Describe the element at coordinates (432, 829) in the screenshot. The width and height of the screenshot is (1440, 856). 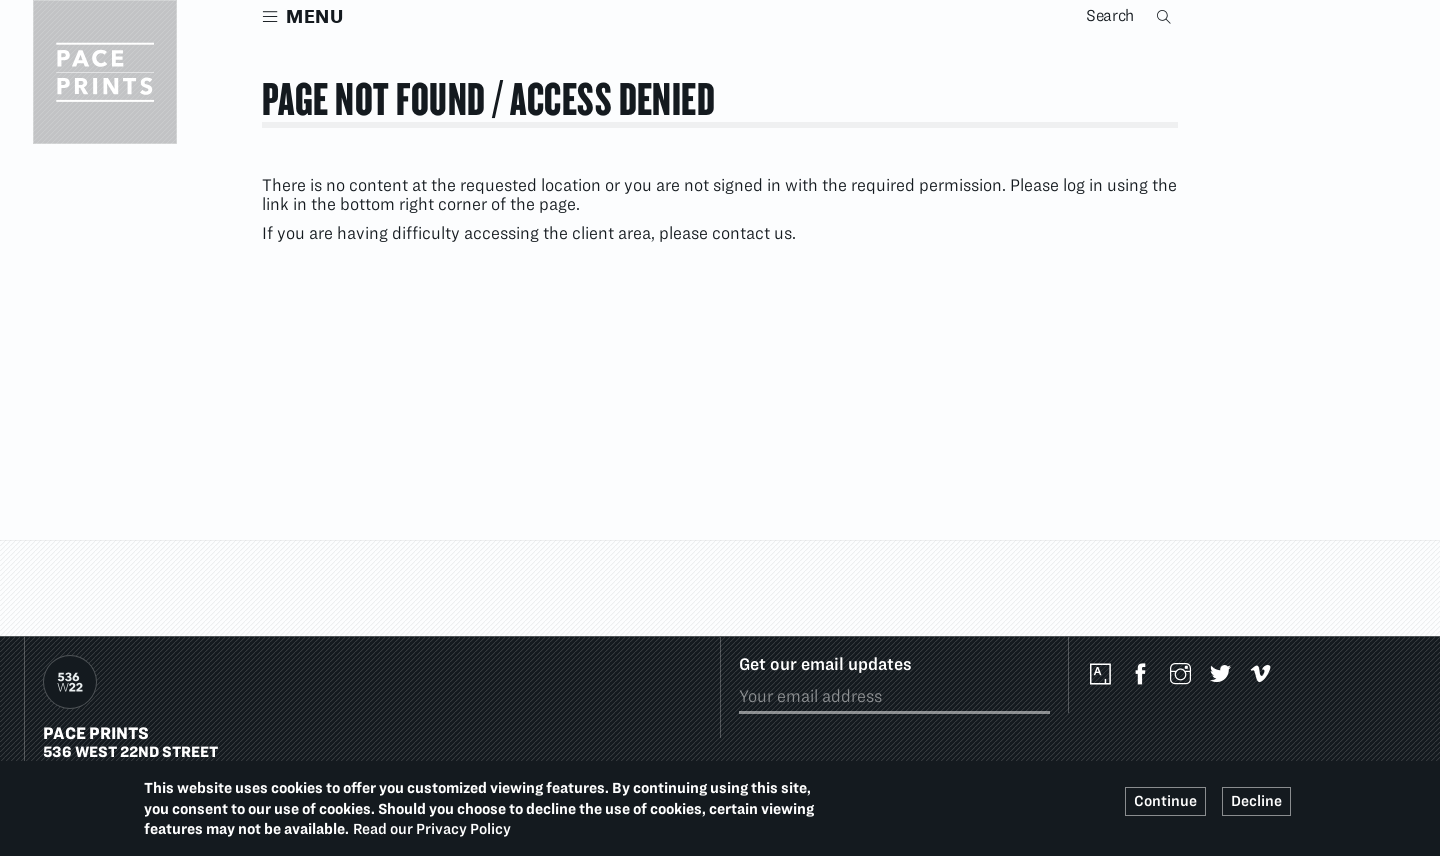
I see `Read our Privacy Policy` at that location.